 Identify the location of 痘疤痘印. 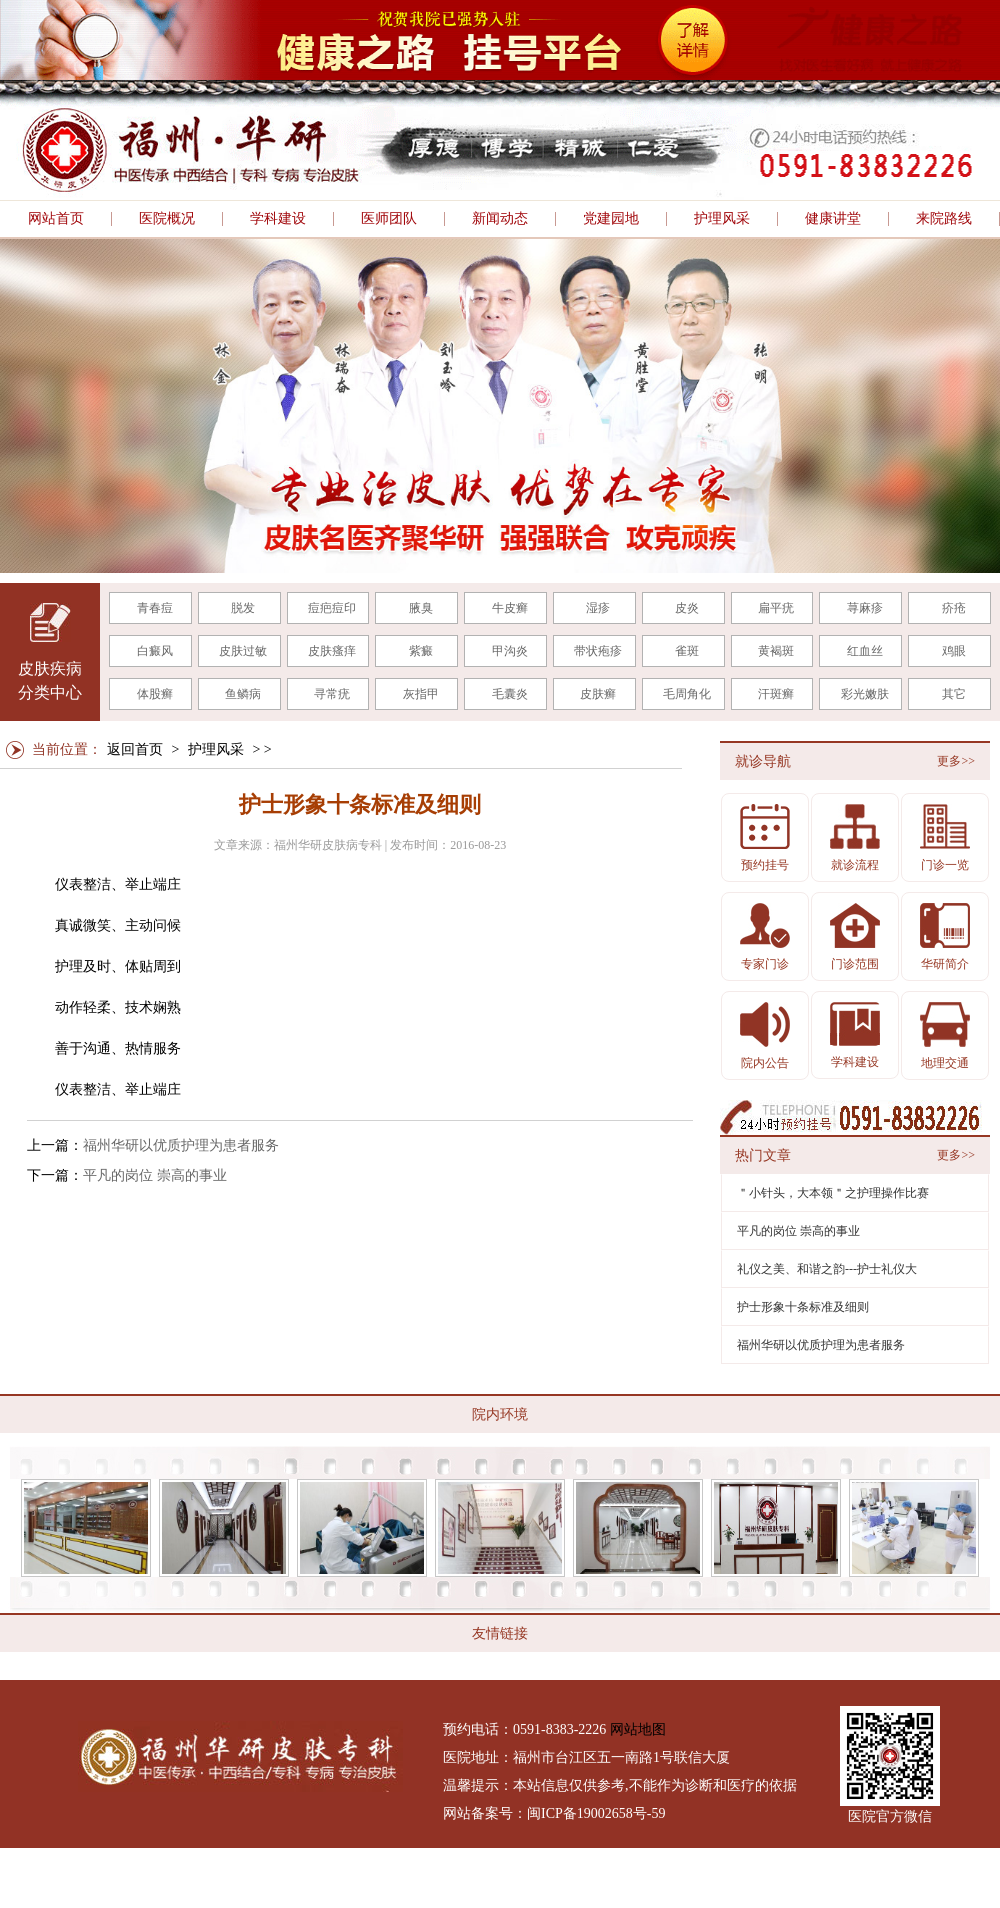
(332, 608).